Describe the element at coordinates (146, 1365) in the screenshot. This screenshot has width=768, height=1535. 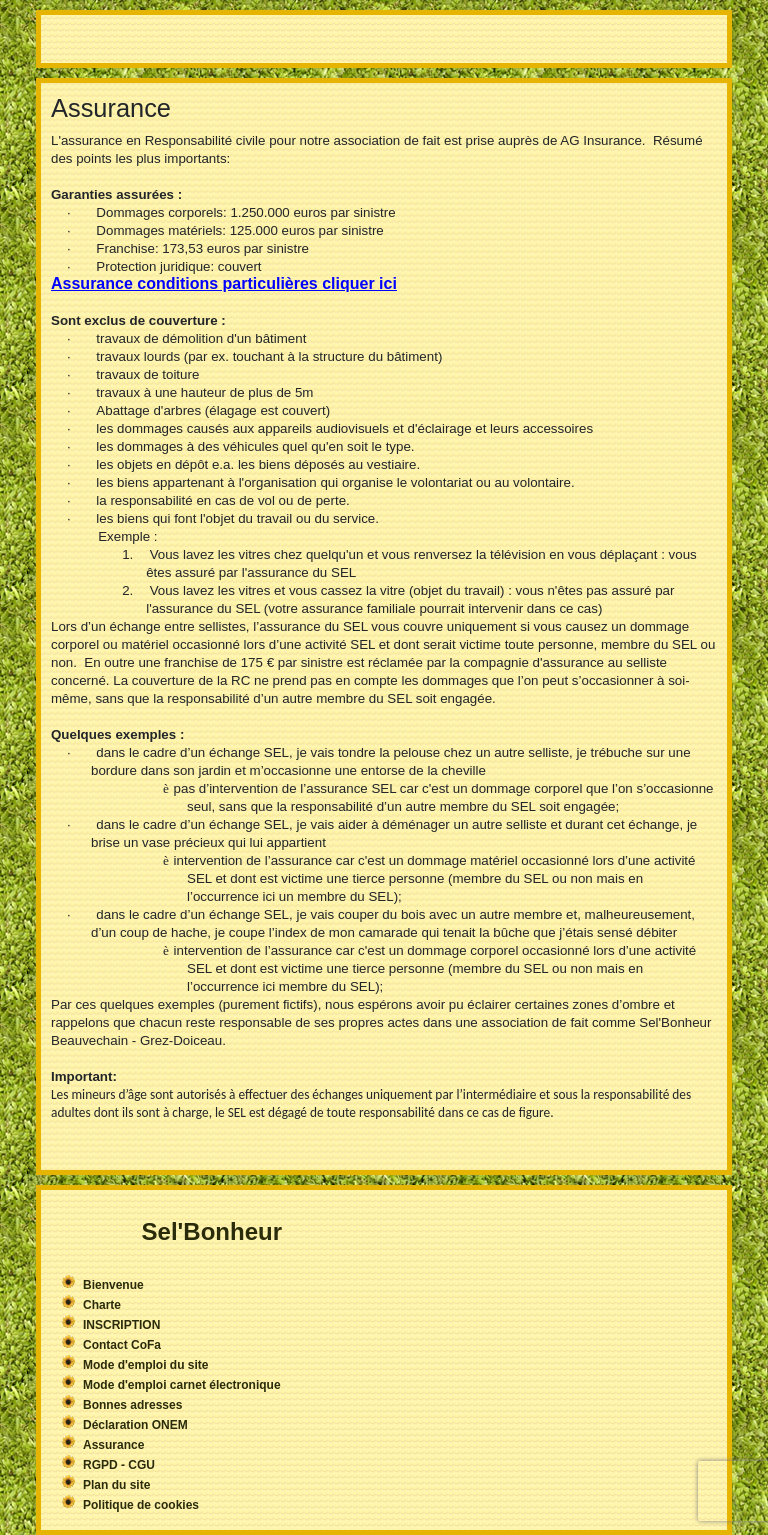
I see `Mode d'emploi du site` at that location.